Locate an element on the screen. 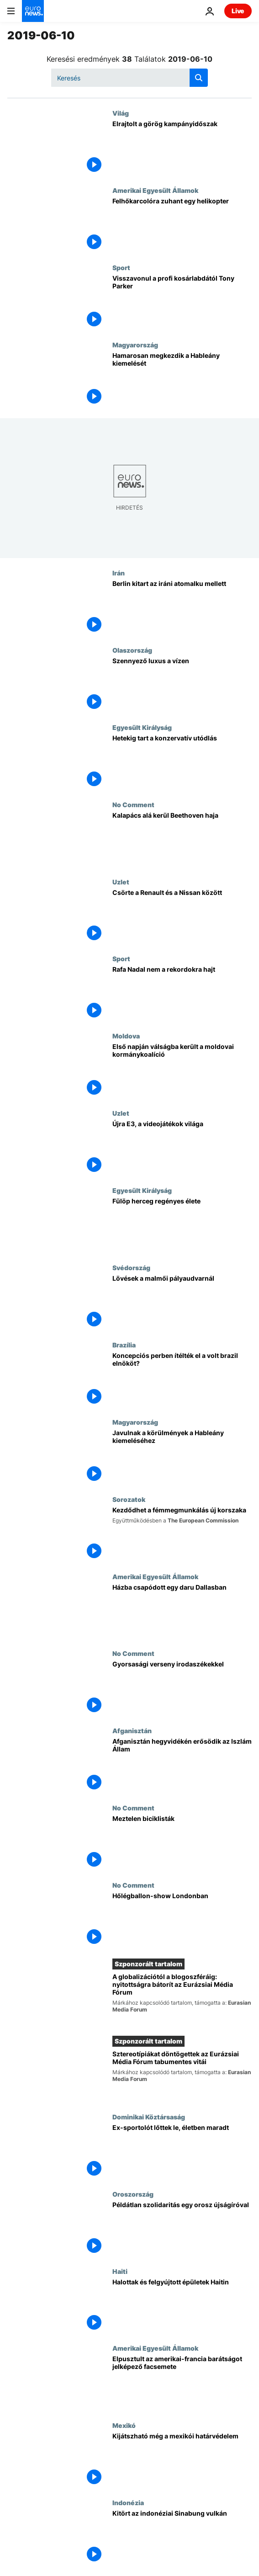 This screenshot has height=2576, width=259. Magyarország is located at coordinates (135, 344).